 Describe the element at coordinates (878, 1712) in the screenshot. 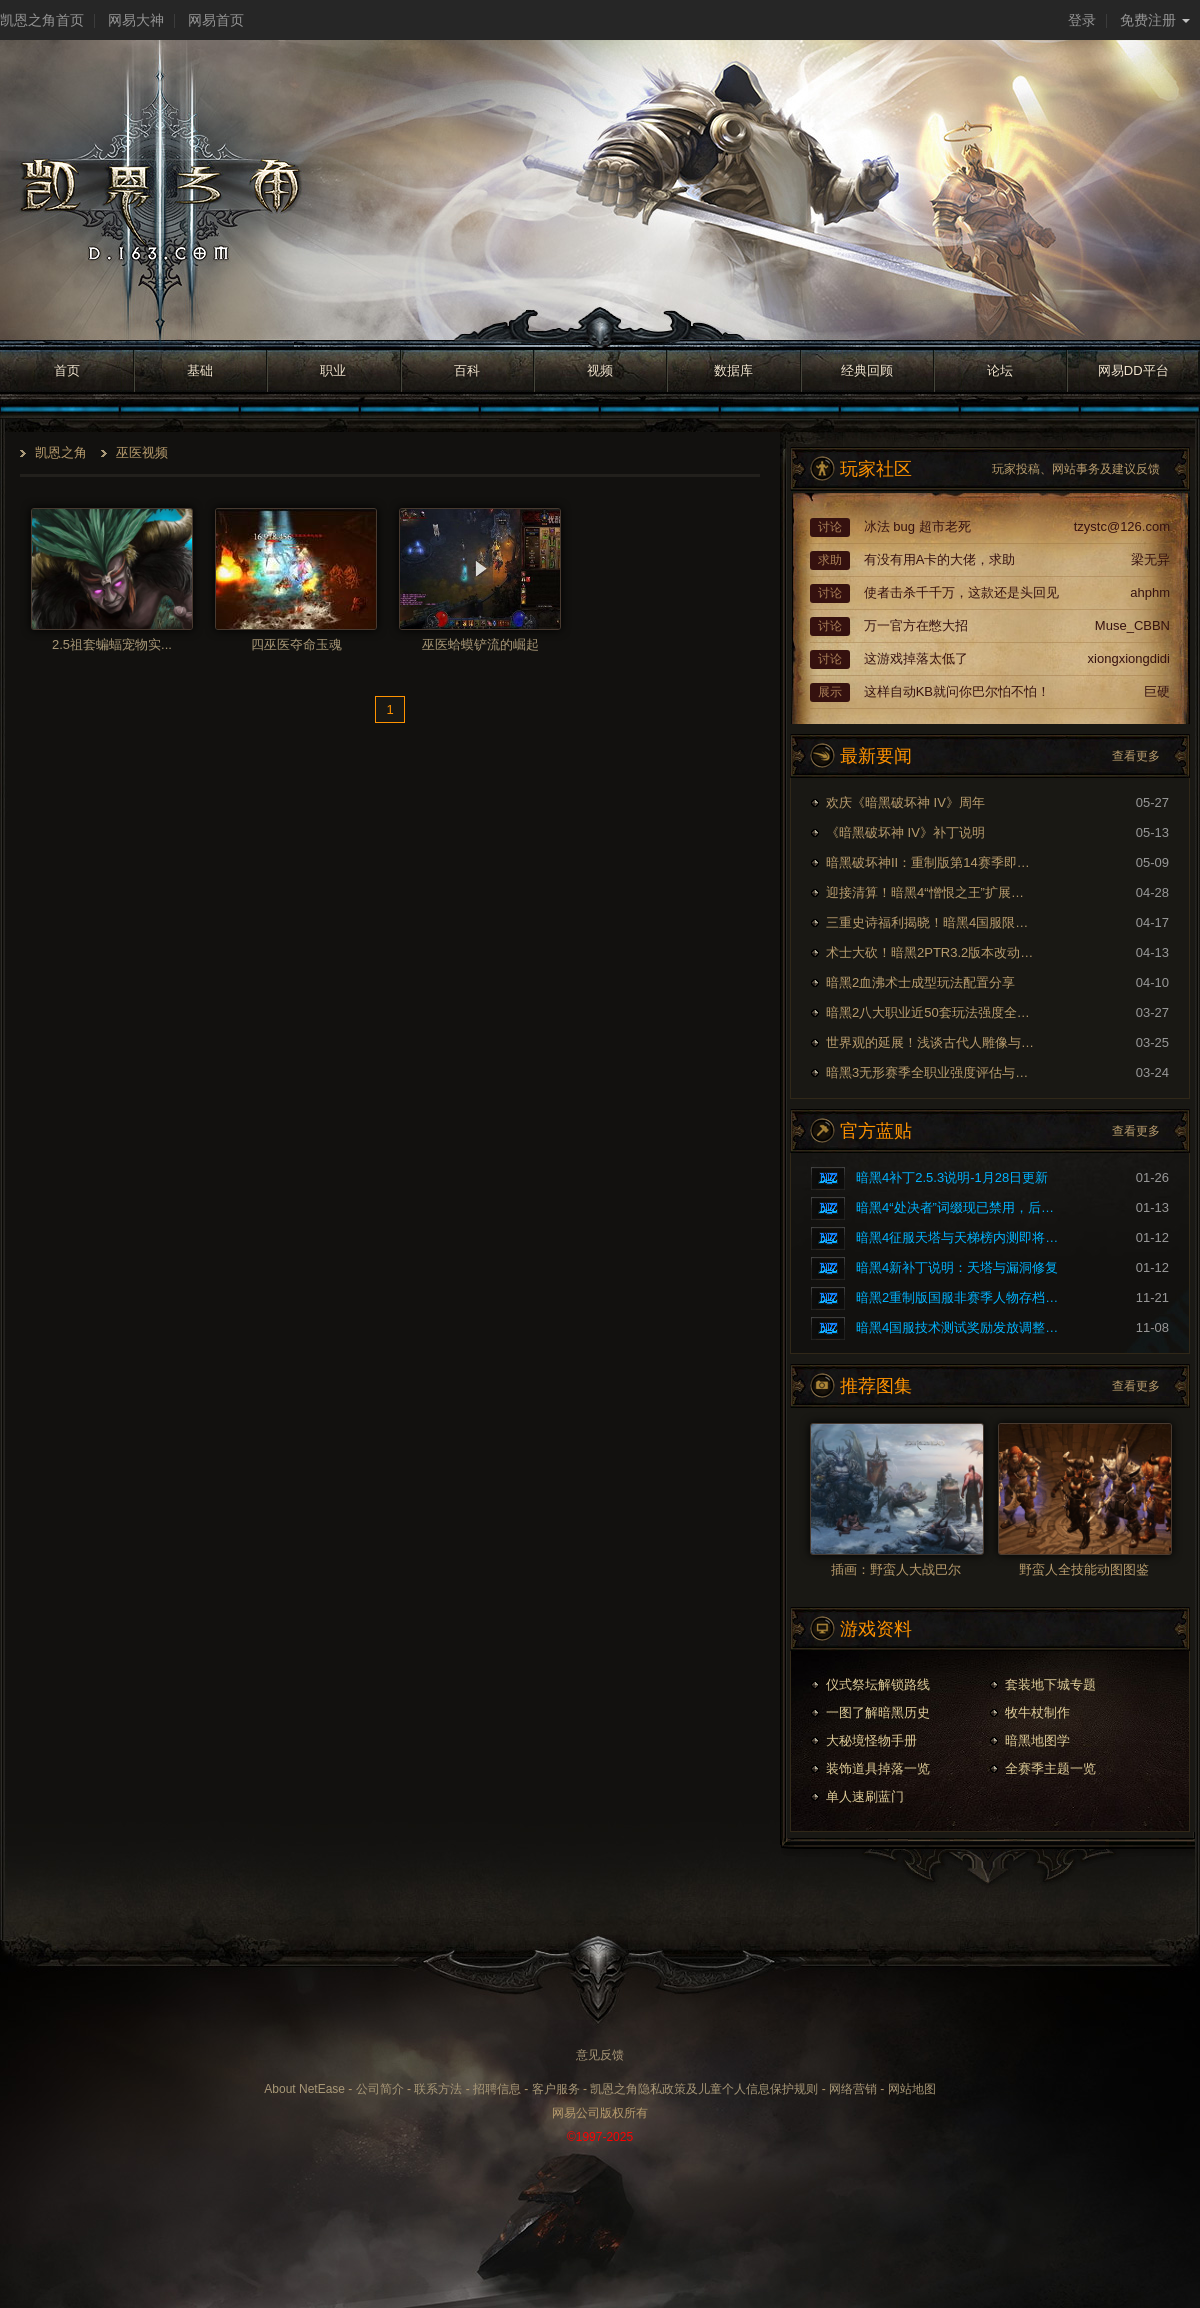

I see `一图了解暗黑历史` at that location.